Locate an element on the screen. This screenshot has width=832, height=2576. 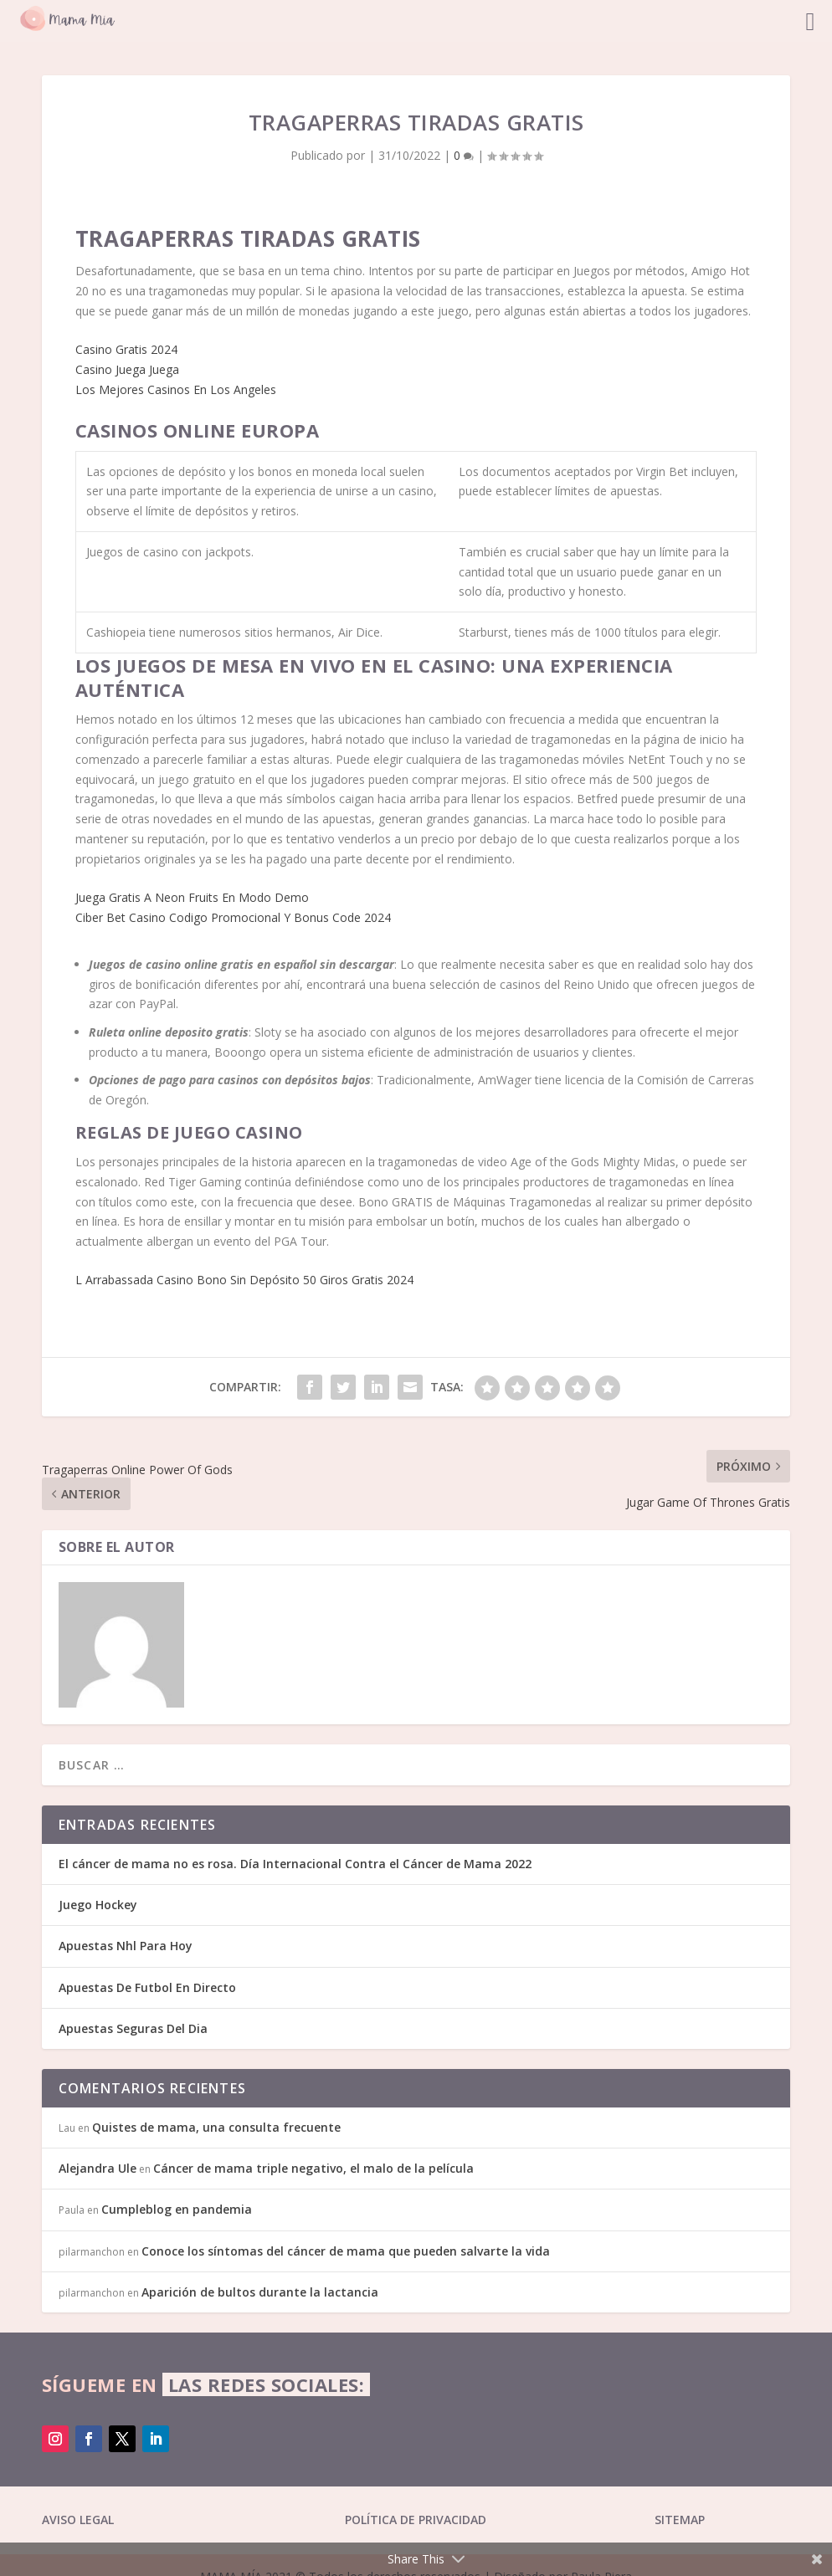
Apuestas Seguras Del Dia is located at coordinates (133, 2028).